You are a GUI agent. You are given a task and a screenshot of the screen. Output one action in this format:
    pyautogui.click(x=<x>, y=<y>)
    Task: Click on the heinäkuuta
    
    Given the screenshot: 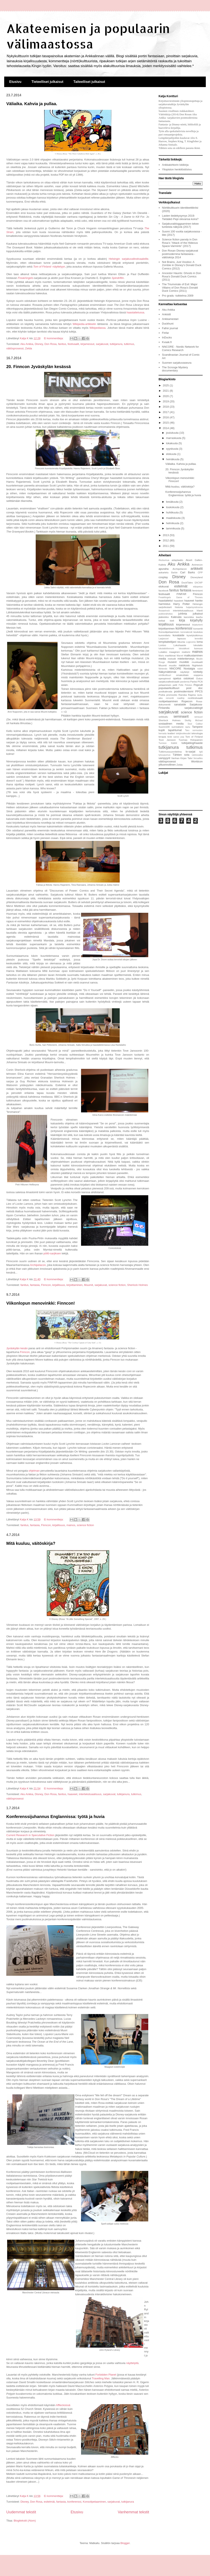 What is the action you would take?
    pyautogui.click(x=173, y=459)
    